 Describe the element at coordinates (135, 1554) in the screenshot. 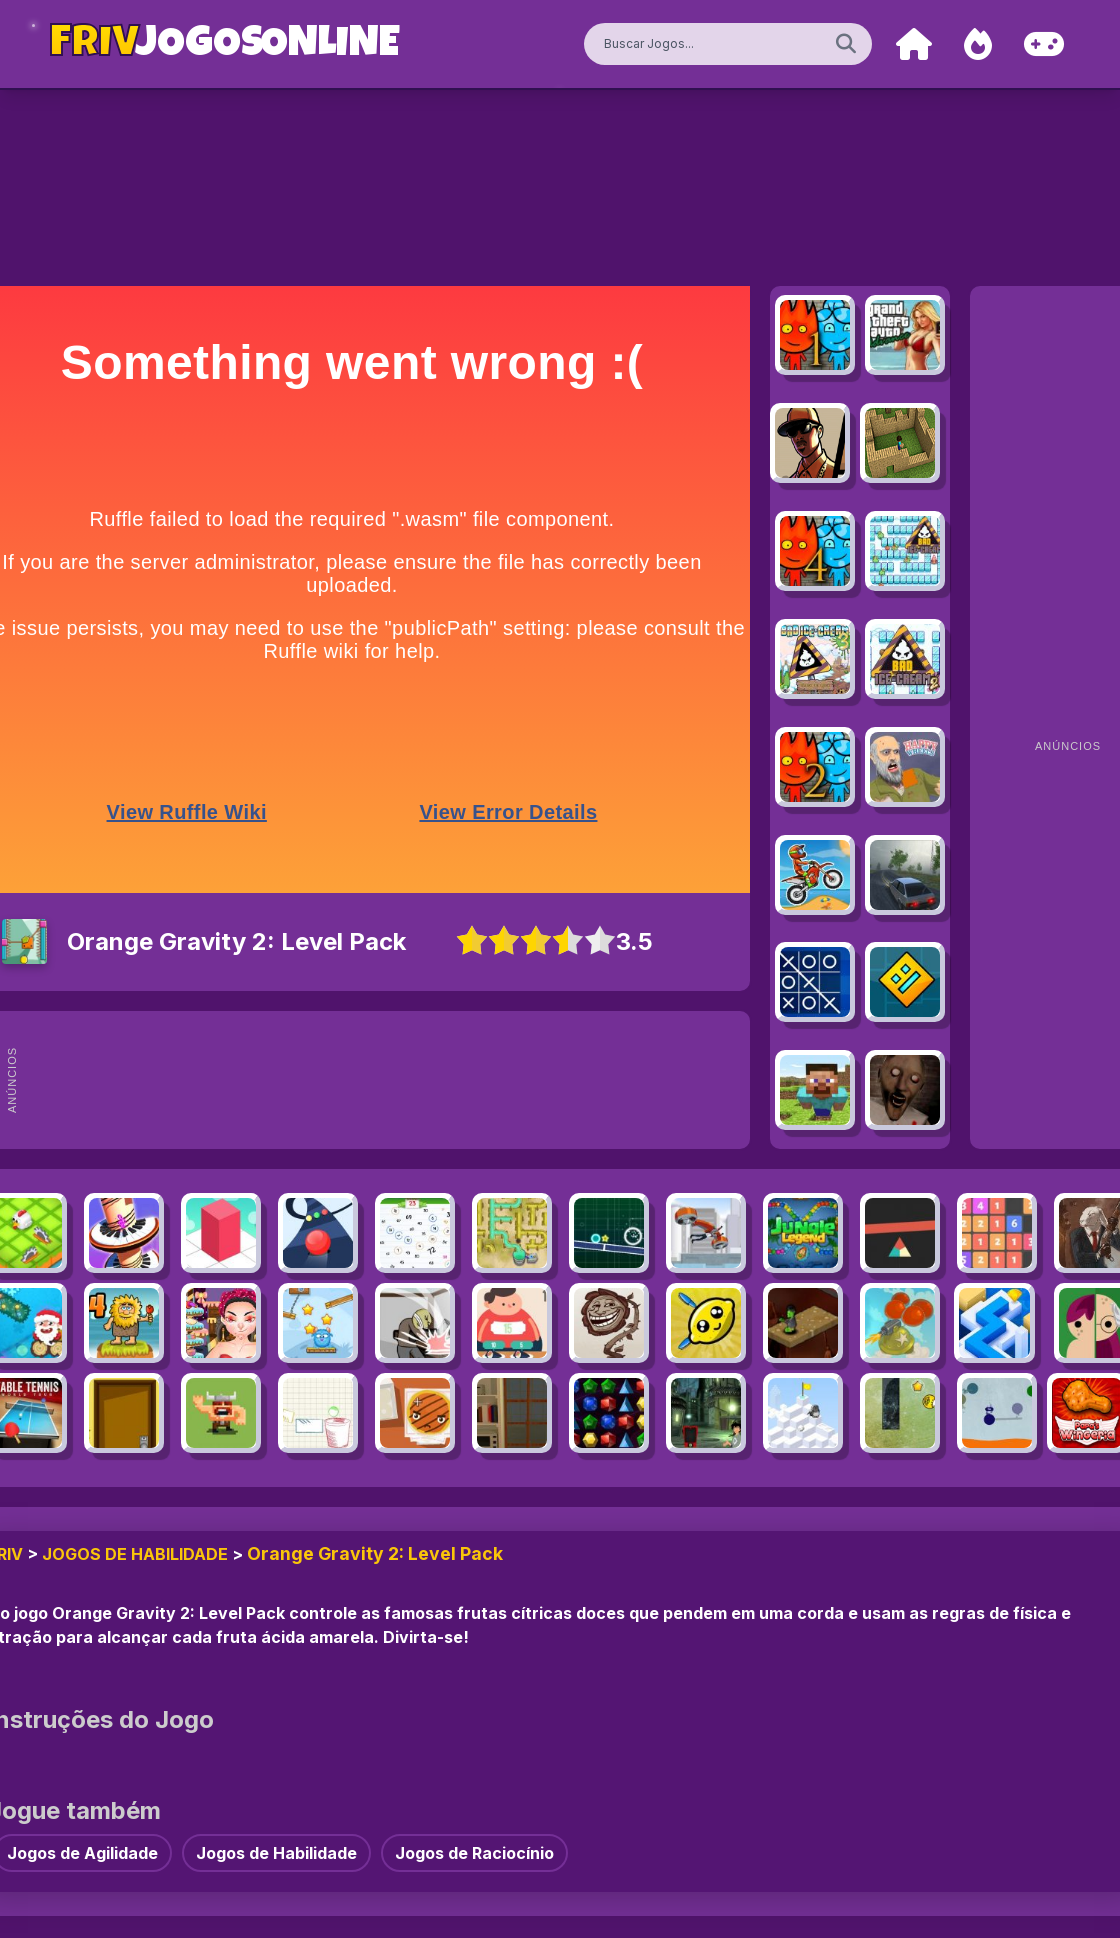

I see `Jogos de Habilidade` at that location.